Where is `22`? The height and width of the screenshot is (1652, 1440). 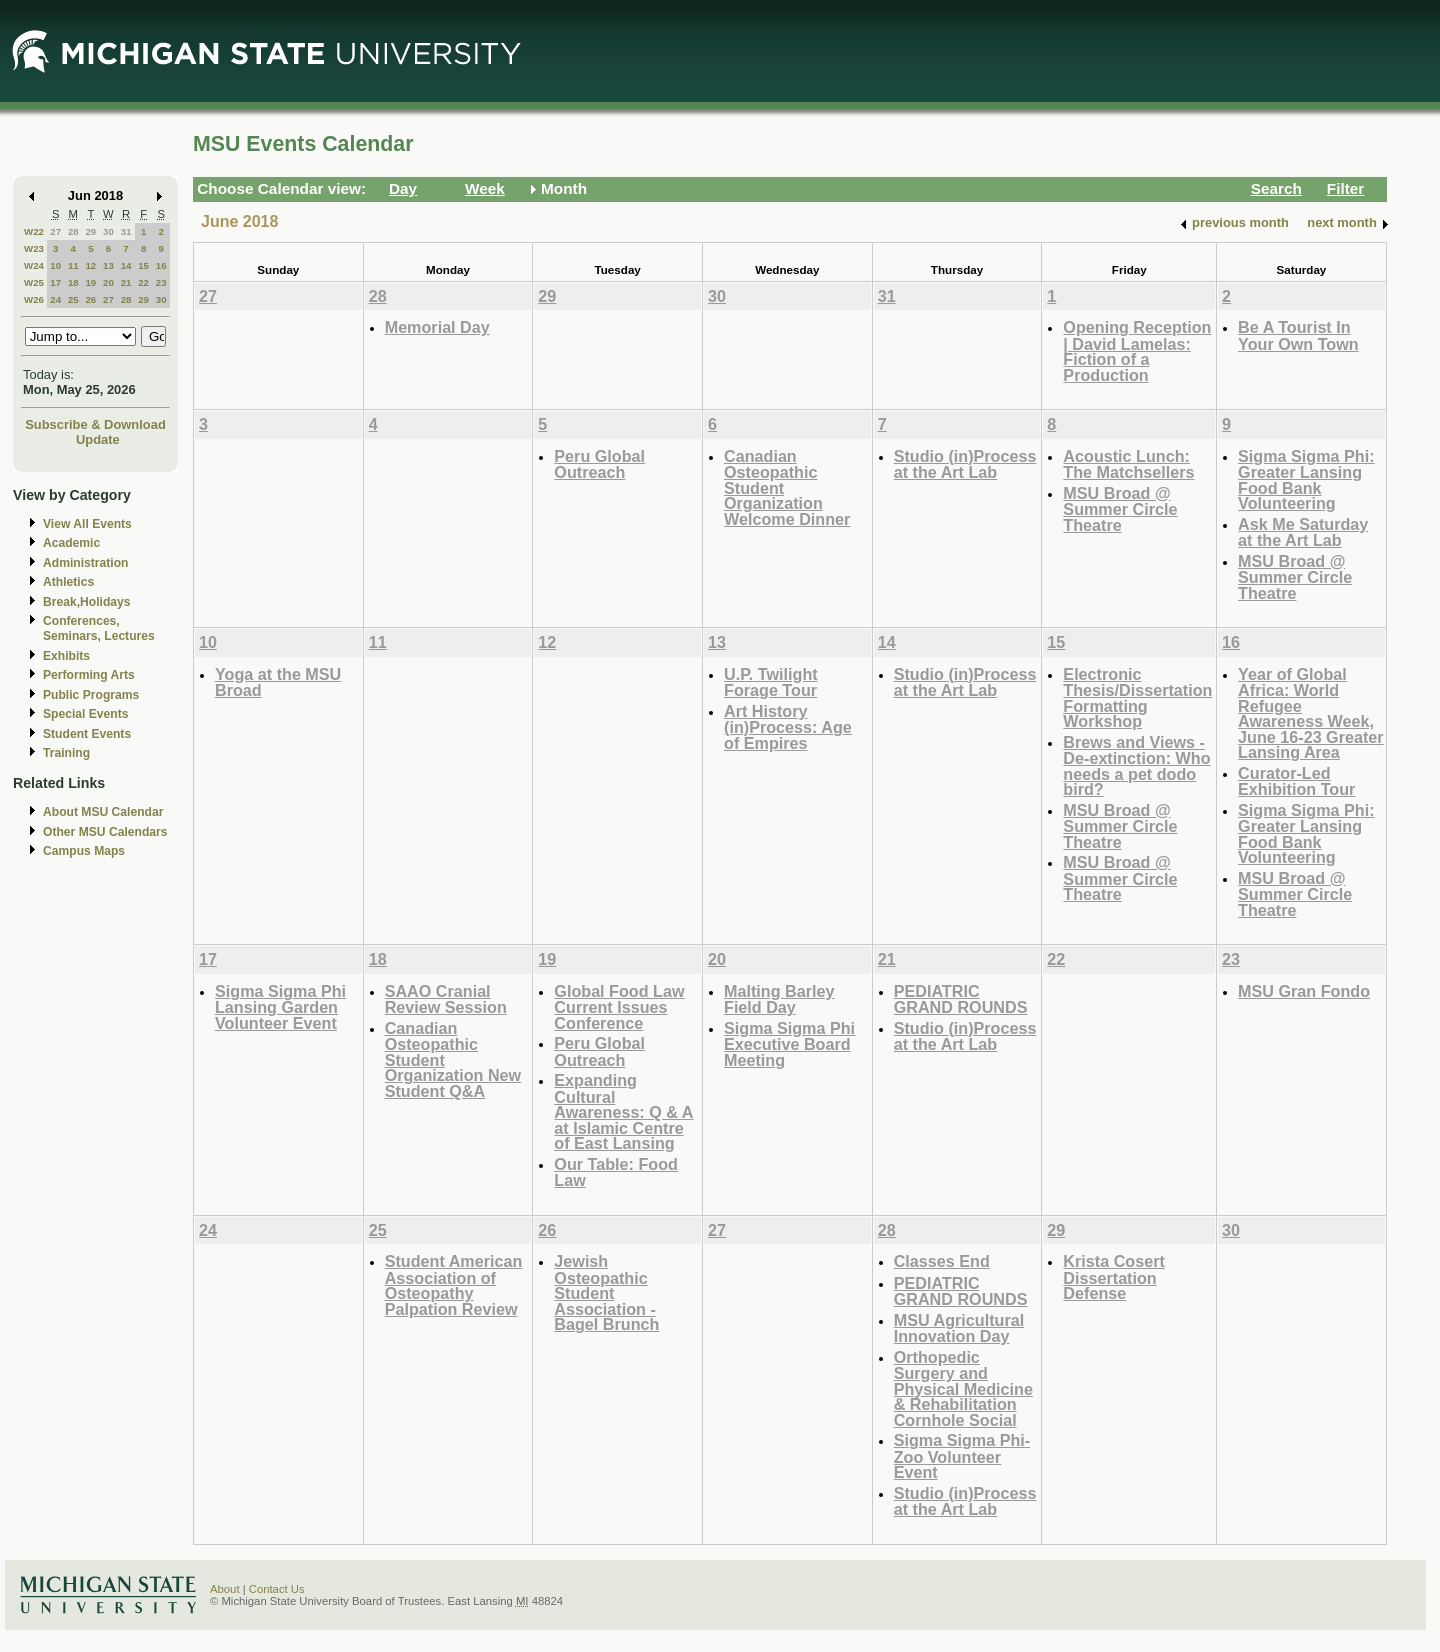
22 is located at coordinates (143, 282).